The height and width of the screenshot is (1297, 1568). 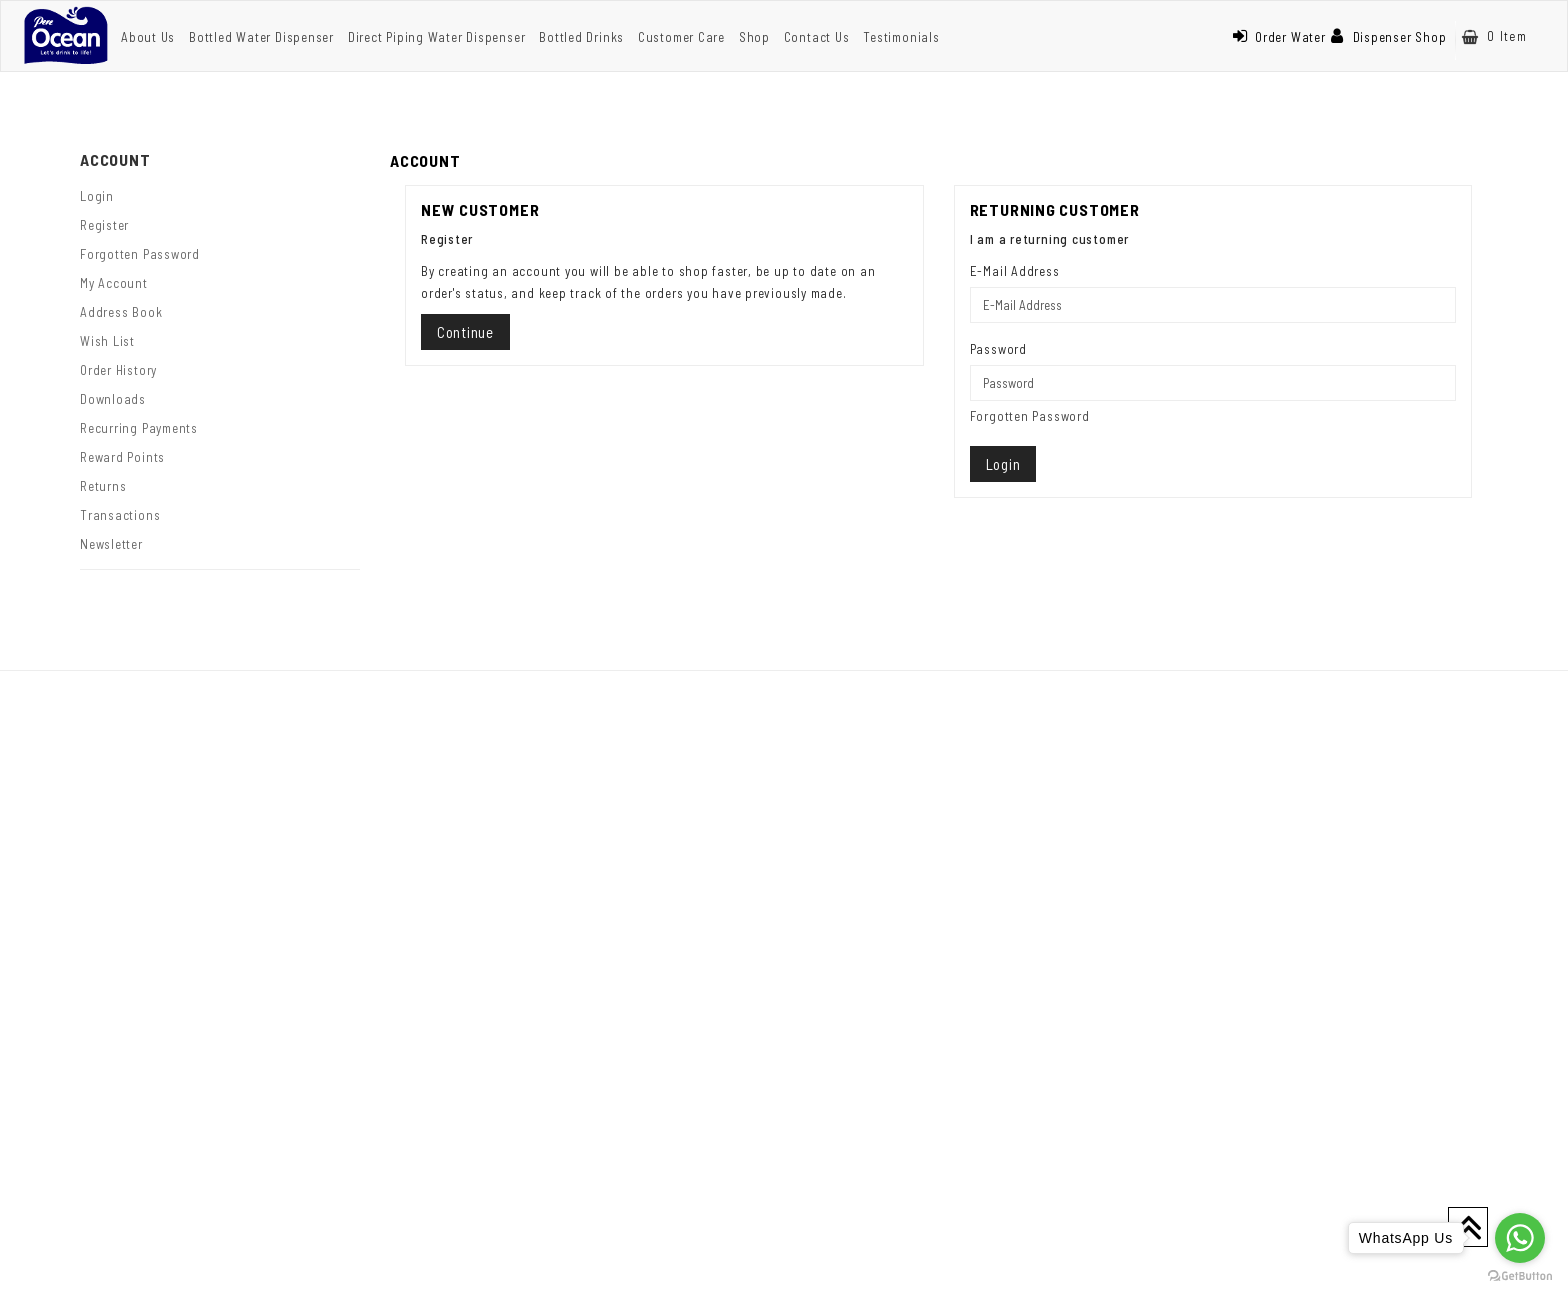 I want to click on Bottled Water Dispenser, so click(x=261, y=37).